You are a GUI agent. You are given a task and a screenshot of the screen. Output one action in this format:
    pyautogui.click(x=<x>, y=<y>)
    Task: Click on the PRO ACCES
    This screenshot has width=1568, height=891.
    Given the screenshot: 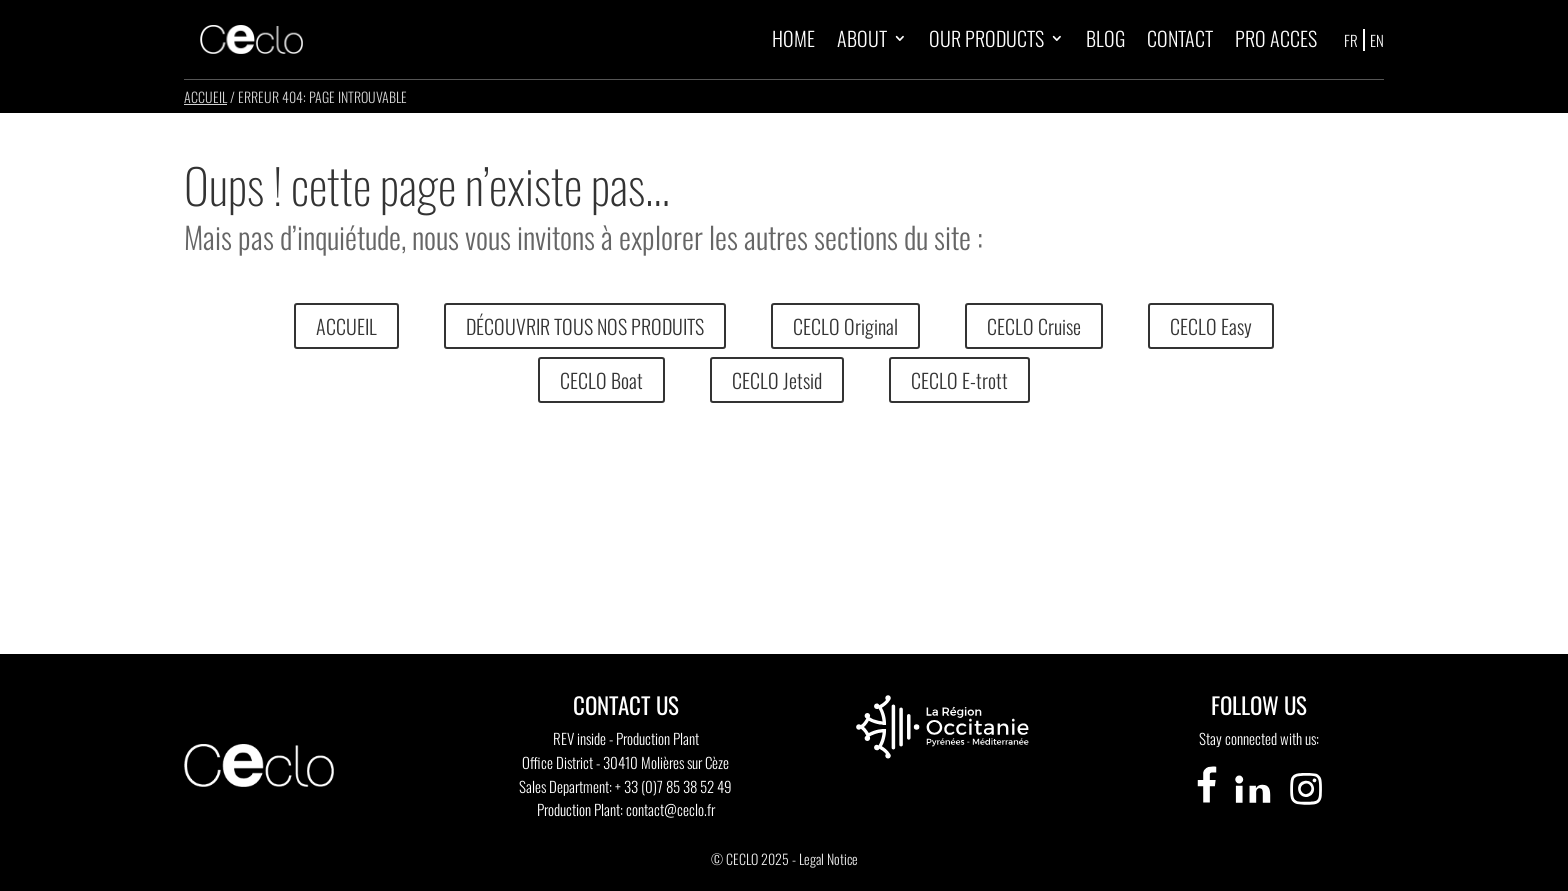 What is the action you would take?
    pyautogui.click(x=1276, y=38)
    